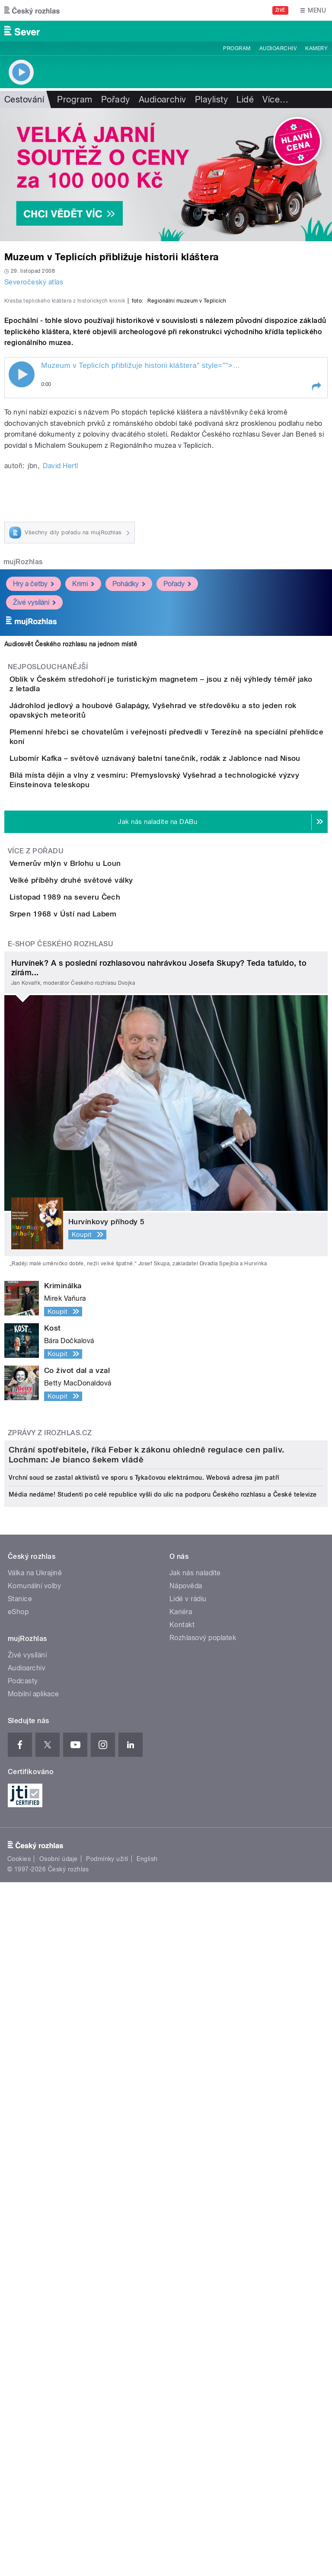 This screenshot has width=332, height=2576. I want to click on Vrchní soud se zastal aktivistů ve sporu s Tykačovou elektrárnou. Webová adresa jim patří, so click(144, 2063).